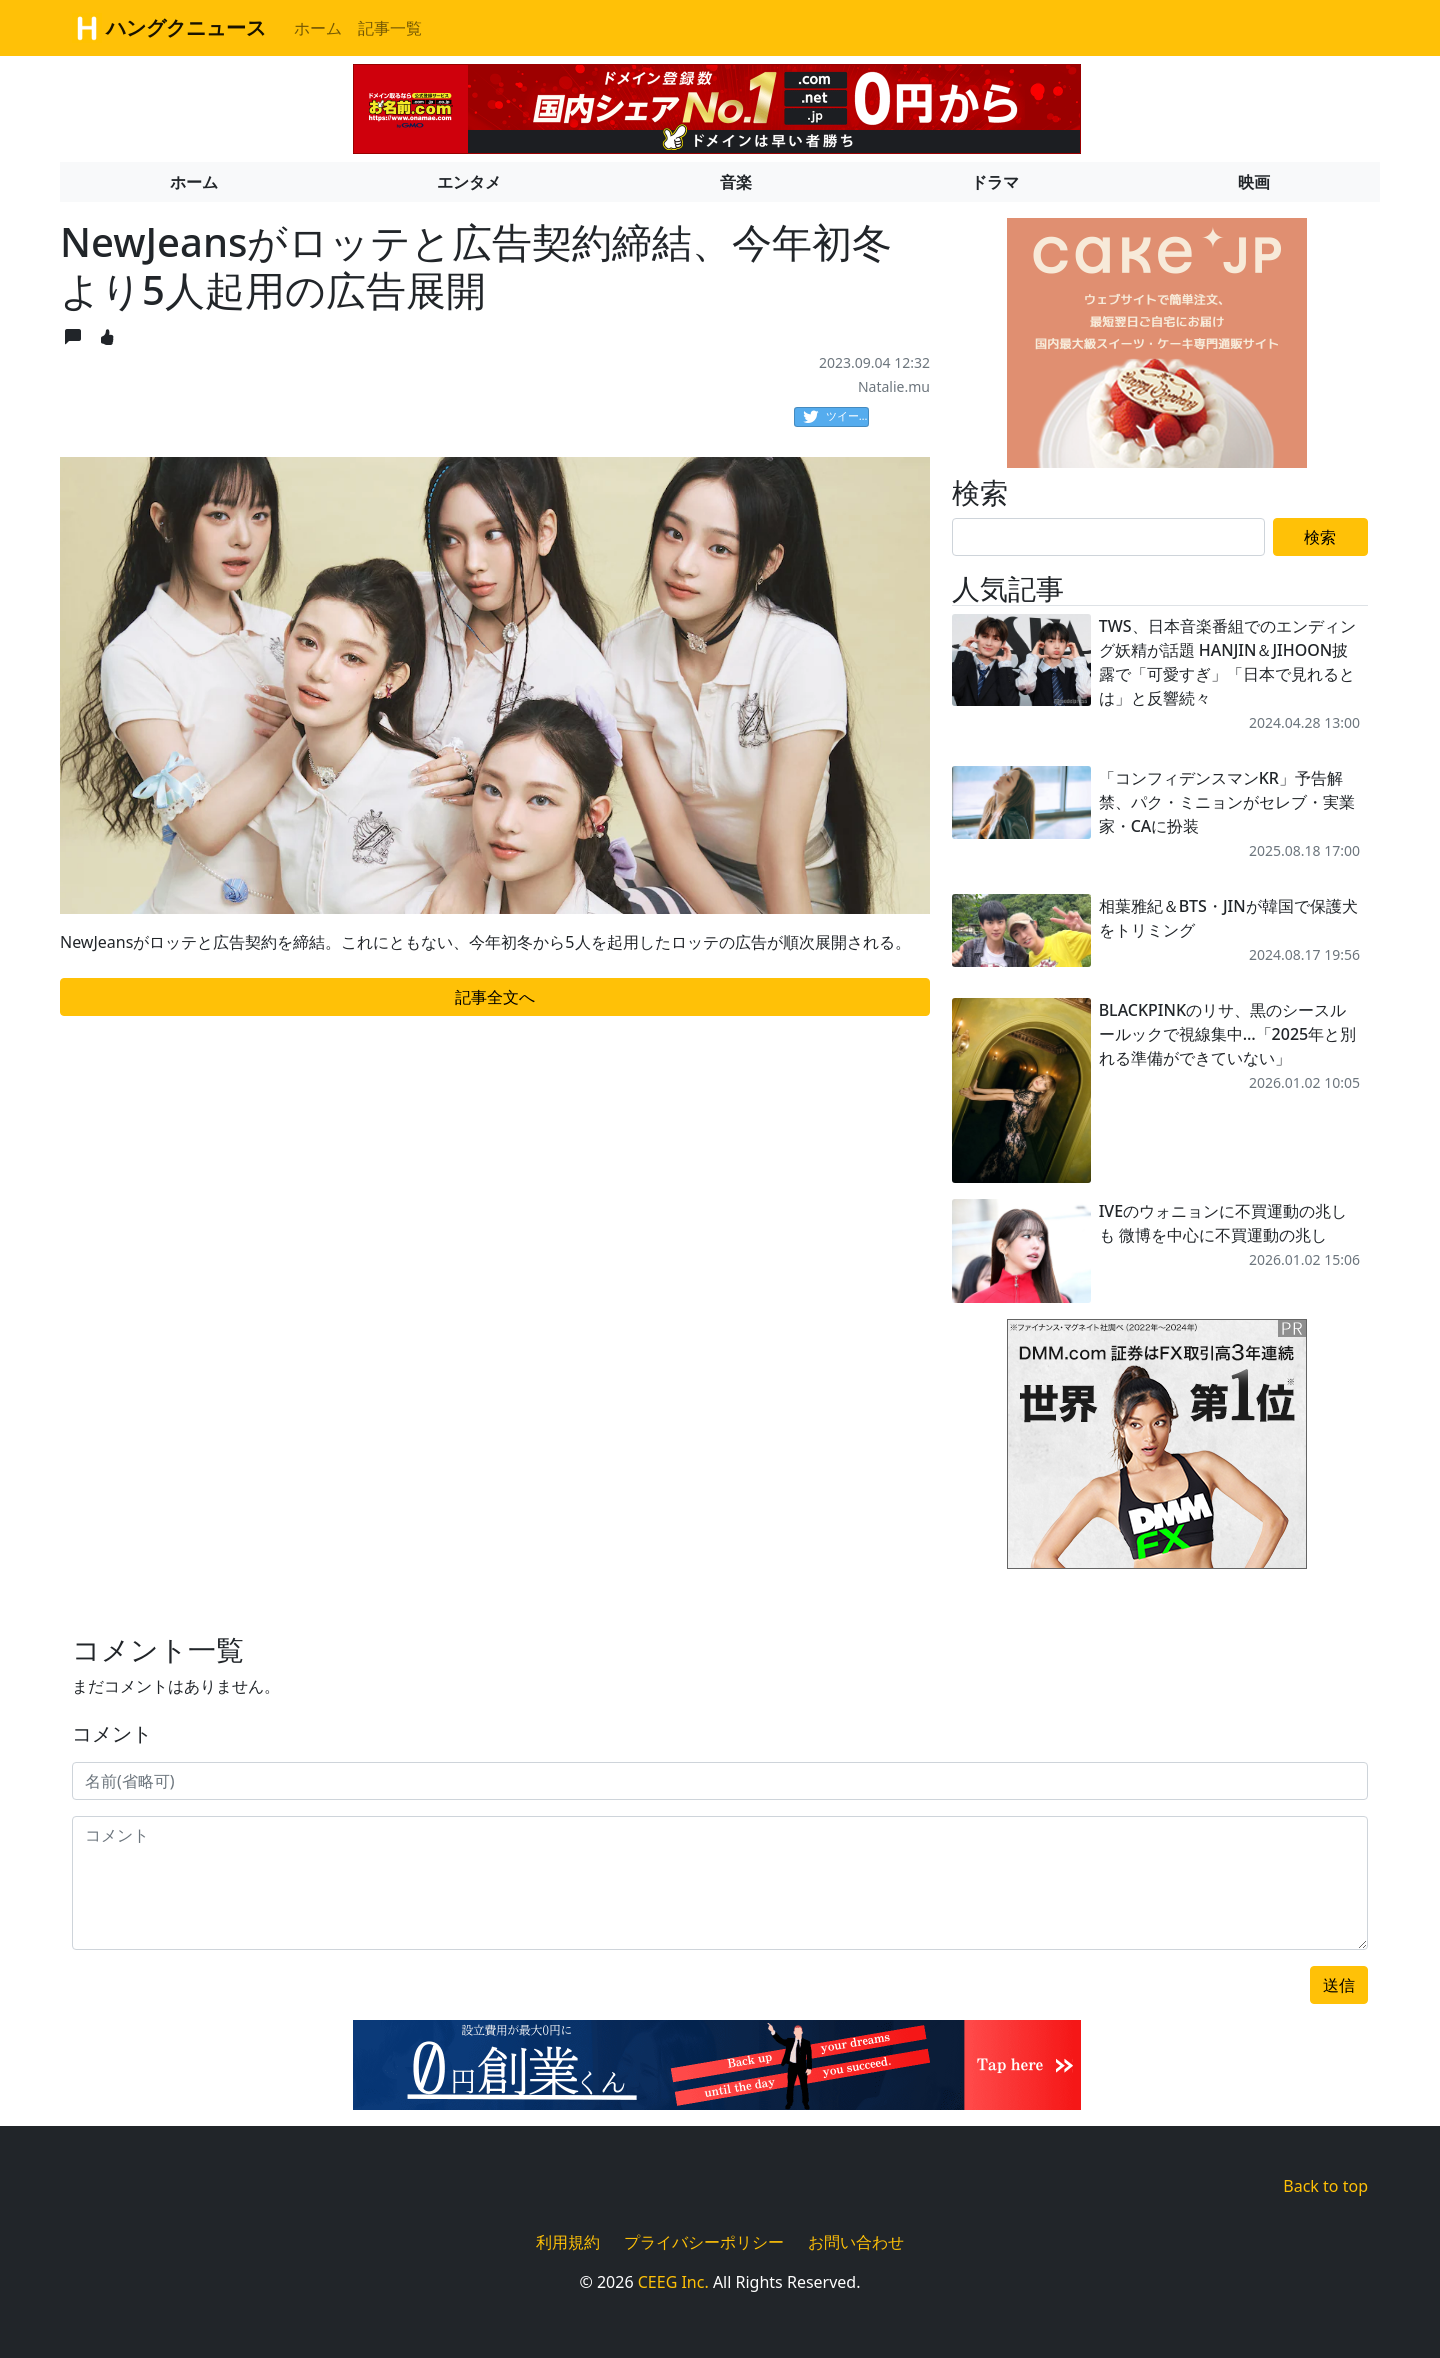  What do you see at coordinates (495, 997) in the screenshot?
I see `記事全文へ` at bounding box center [495, 997].